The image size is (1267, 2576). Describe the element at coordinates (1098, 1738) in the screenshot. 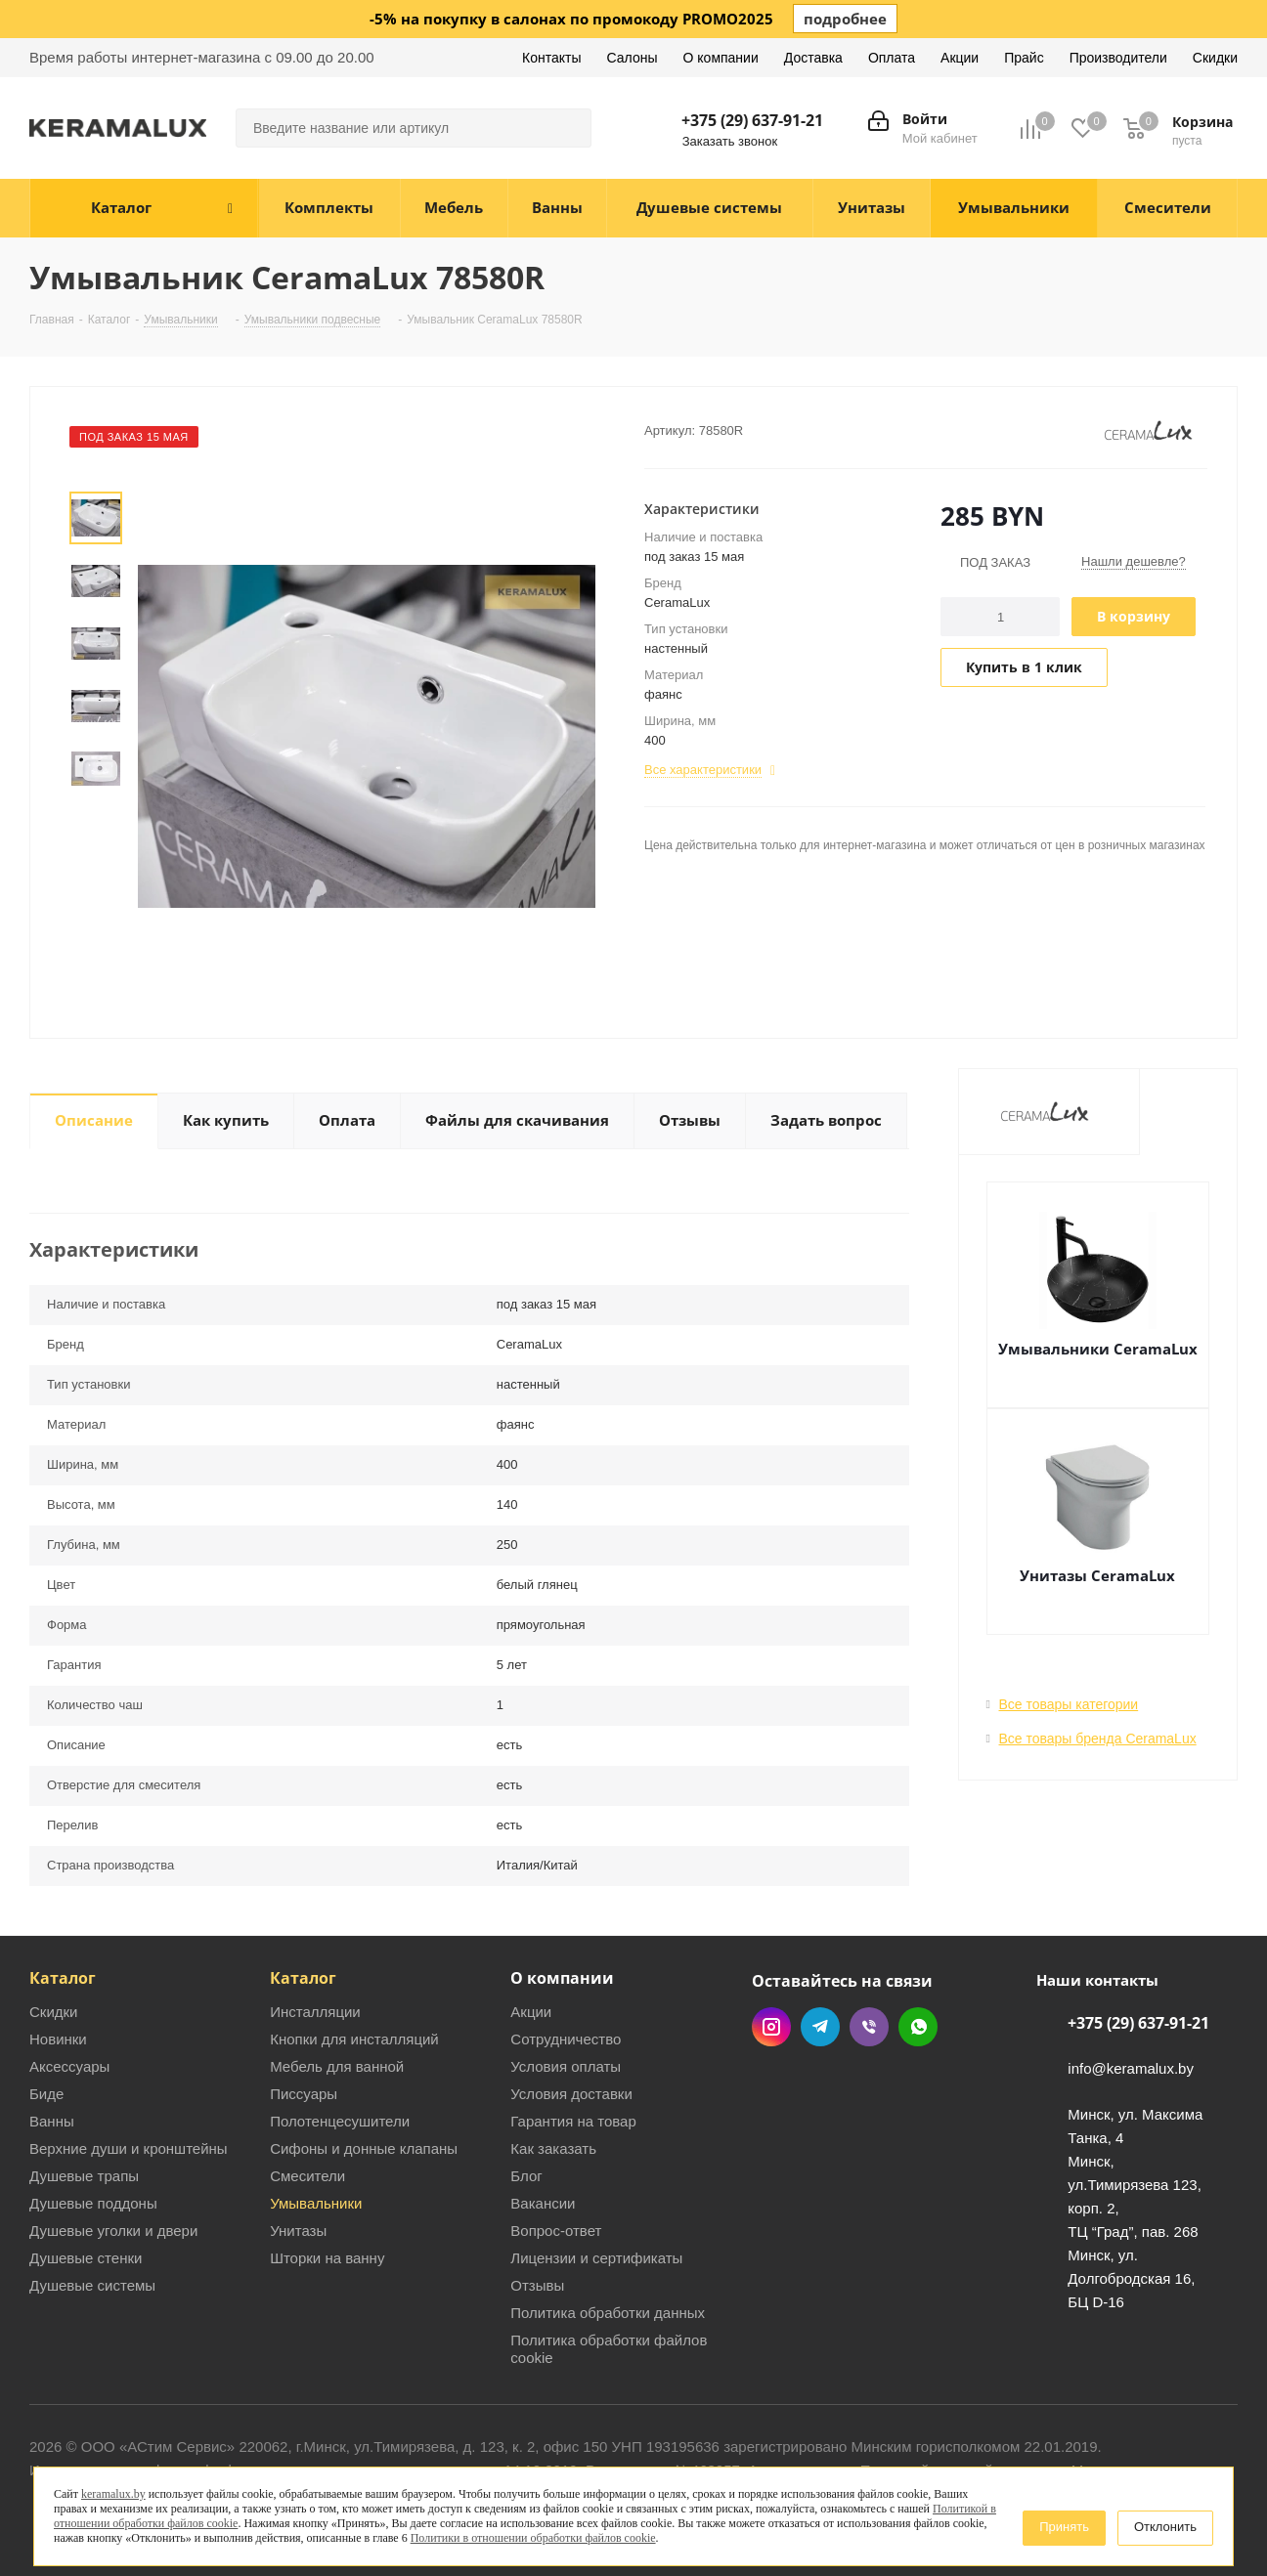

I see `Все товары бренда CeramaLux` at that location.